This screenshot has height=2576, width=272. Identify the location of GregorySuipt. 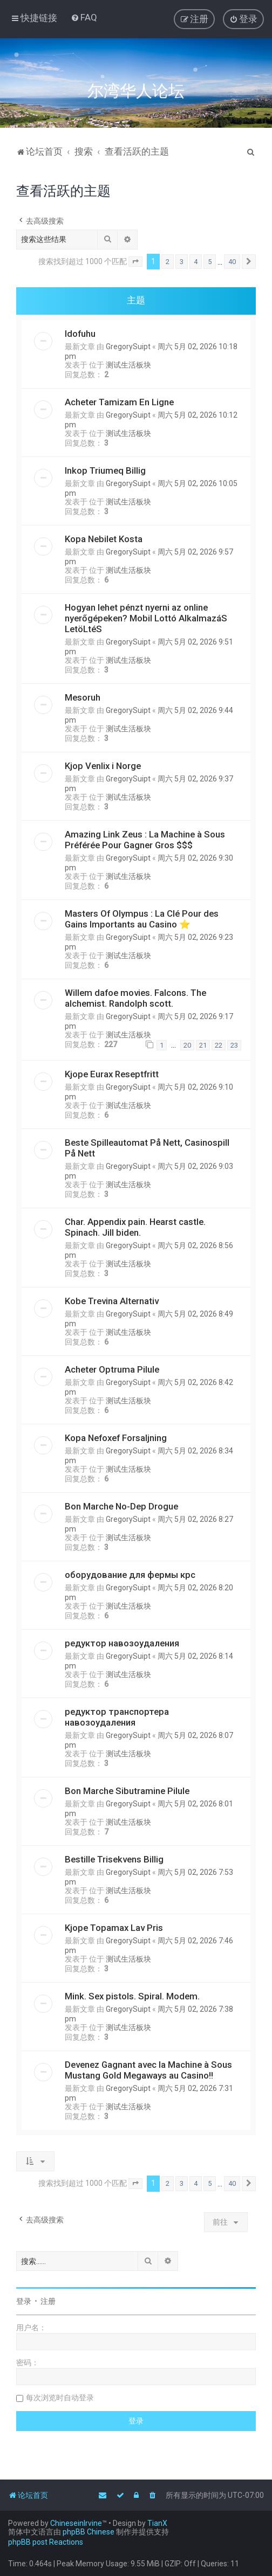
(128, 346).